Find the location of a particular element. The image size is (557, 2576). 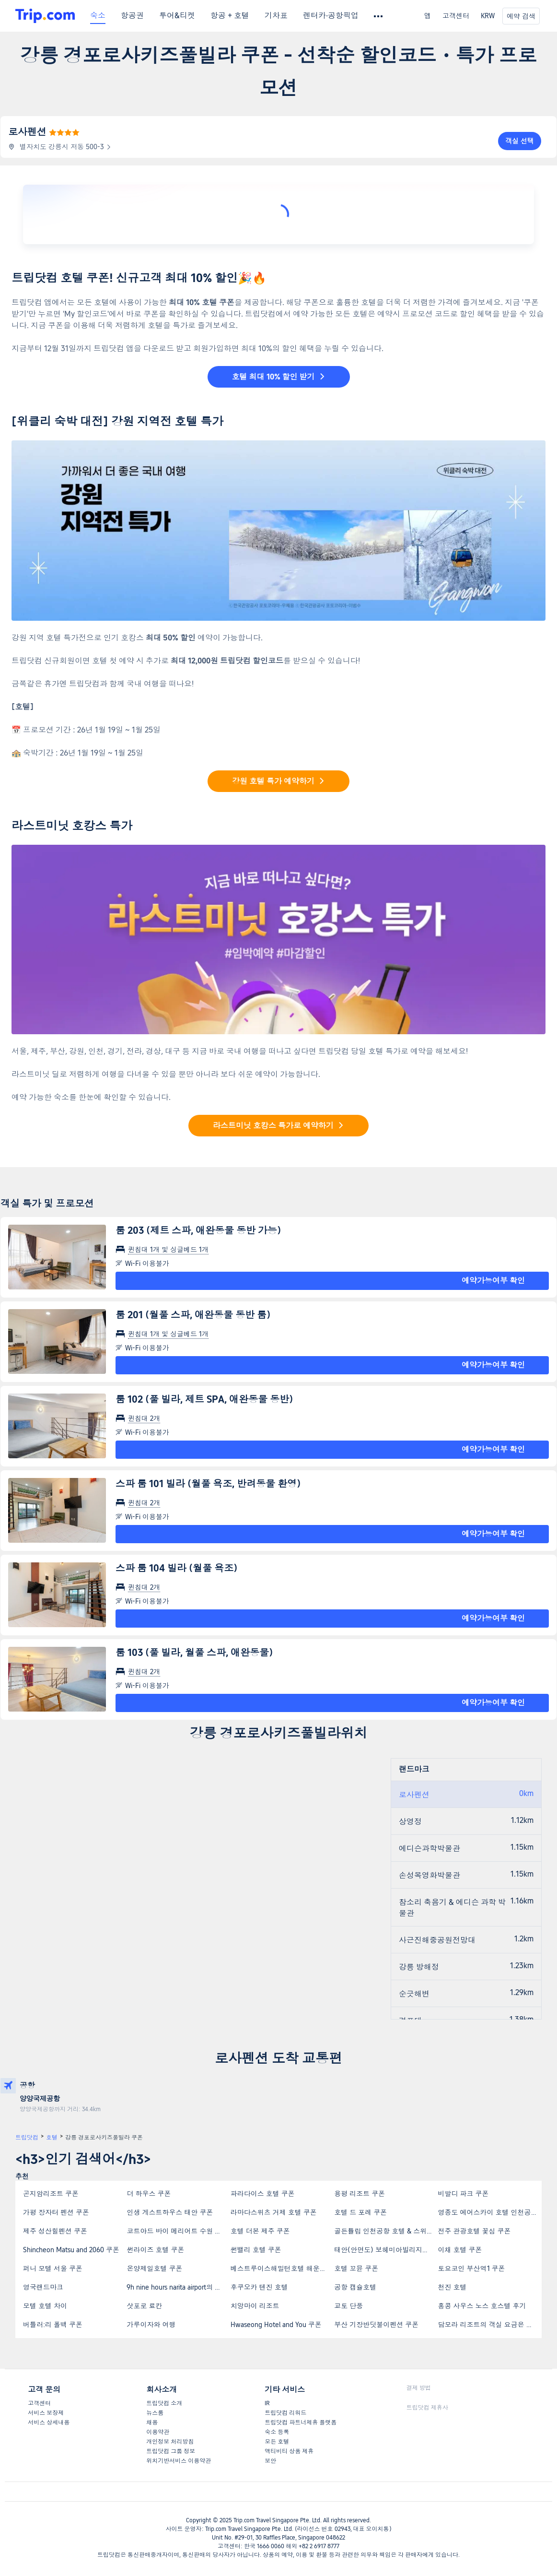

객실 선택 is located at coordinates (519, 141).